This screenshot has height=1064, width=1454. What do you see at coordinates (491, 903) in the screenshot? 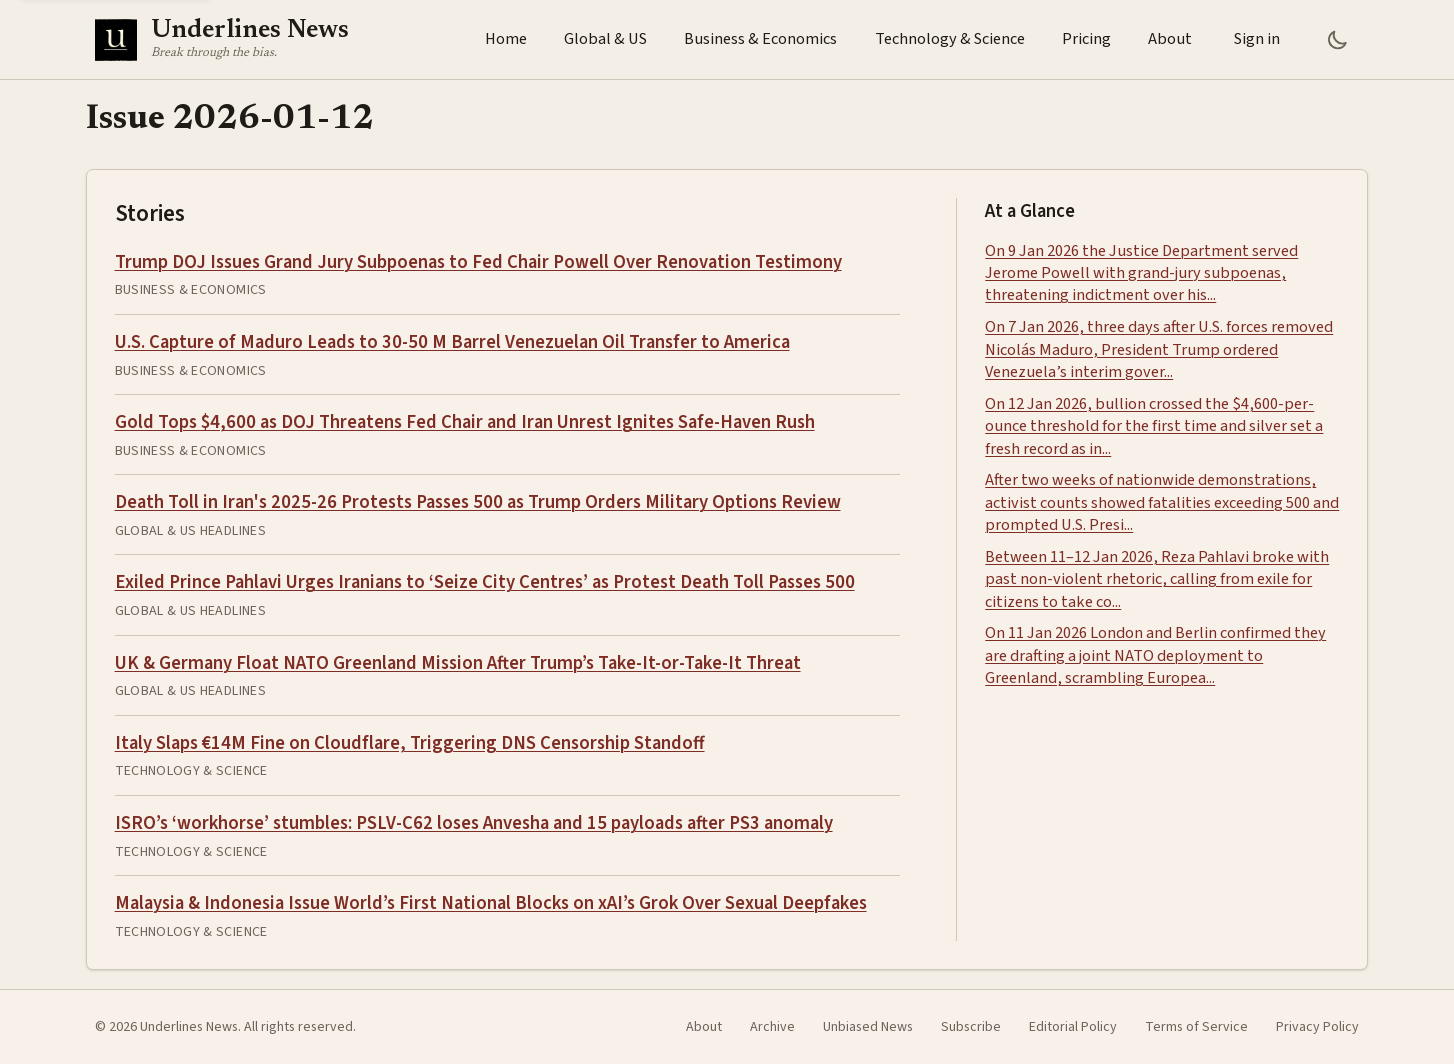
I see `Malaysia & Indonesia Issue World’s First National Blocks on xAI’s Grok Over Sexual Deepfakes` at bounding box center [491, 903].